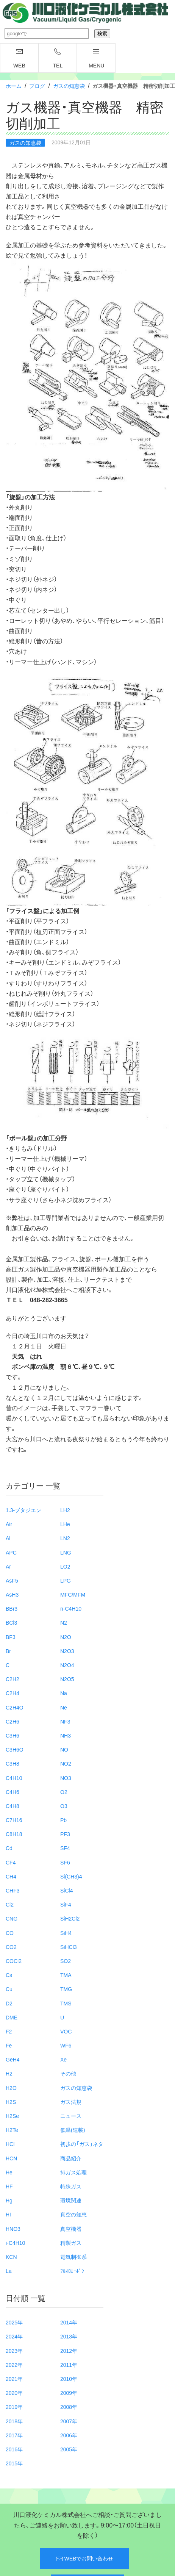  What do you see at coordinates (12, 1721) in the screenshot?
I see `C2H6` at bounding box center [12, 1721].